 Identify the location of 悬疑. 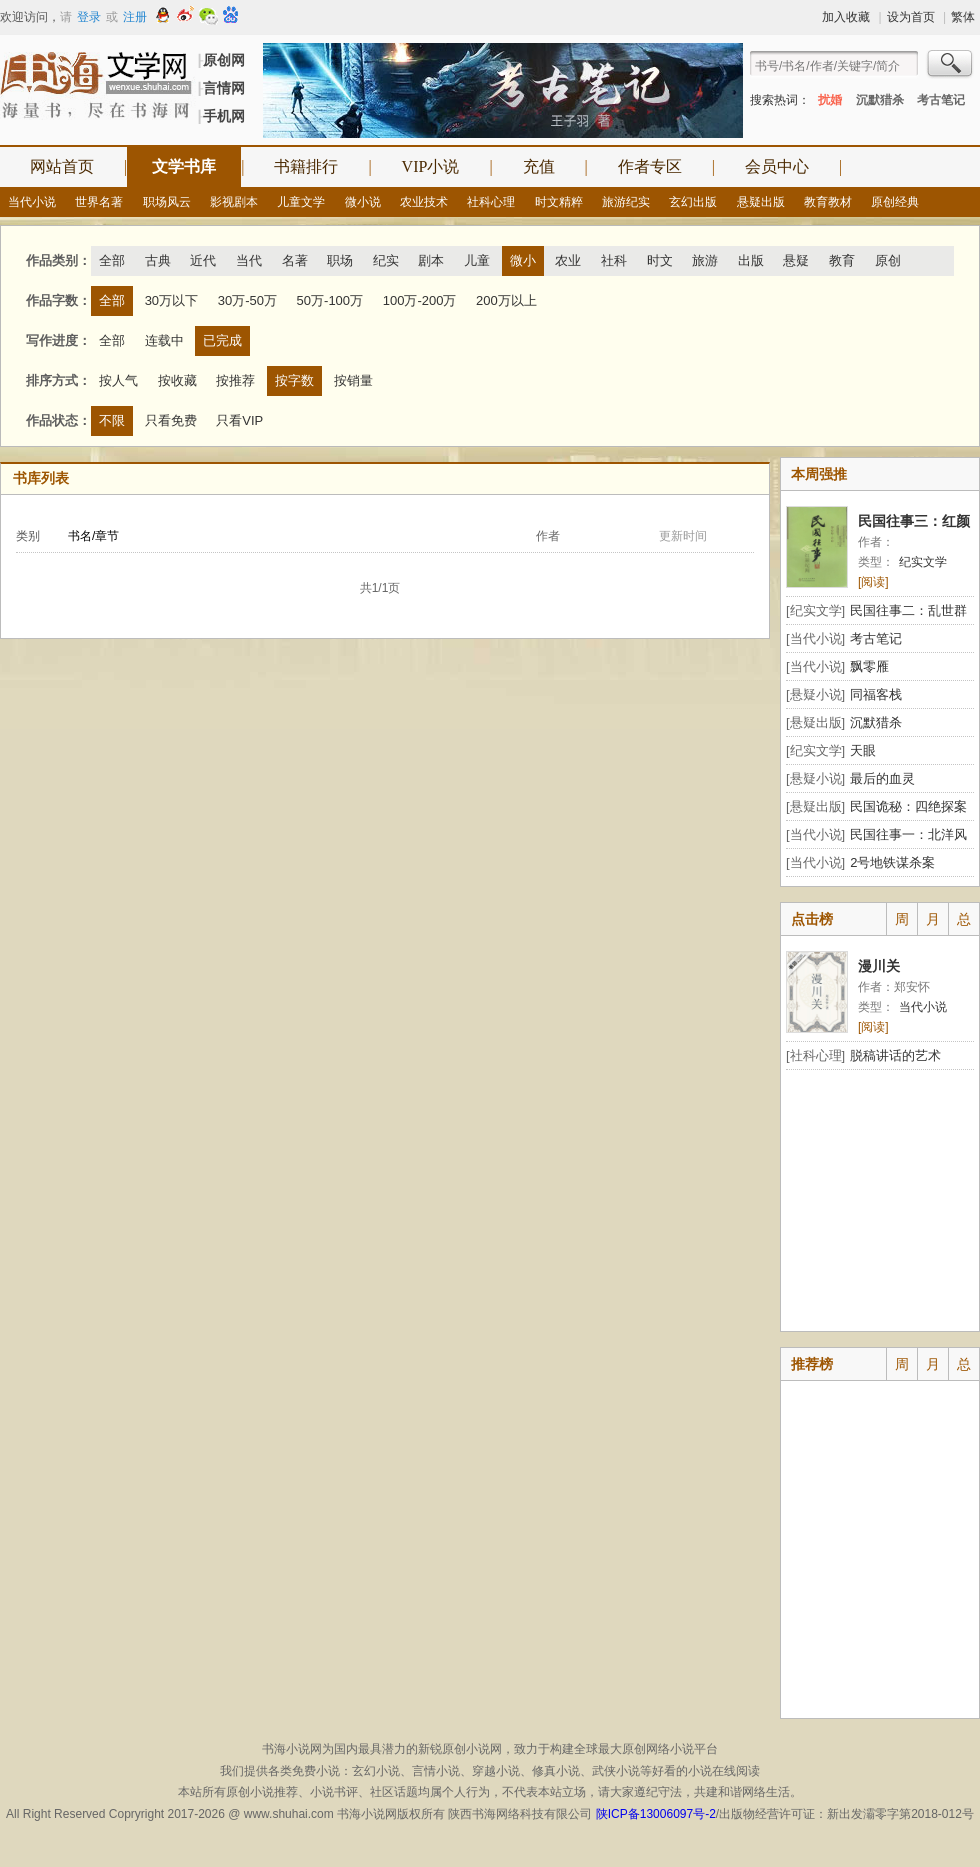
(796, 260).